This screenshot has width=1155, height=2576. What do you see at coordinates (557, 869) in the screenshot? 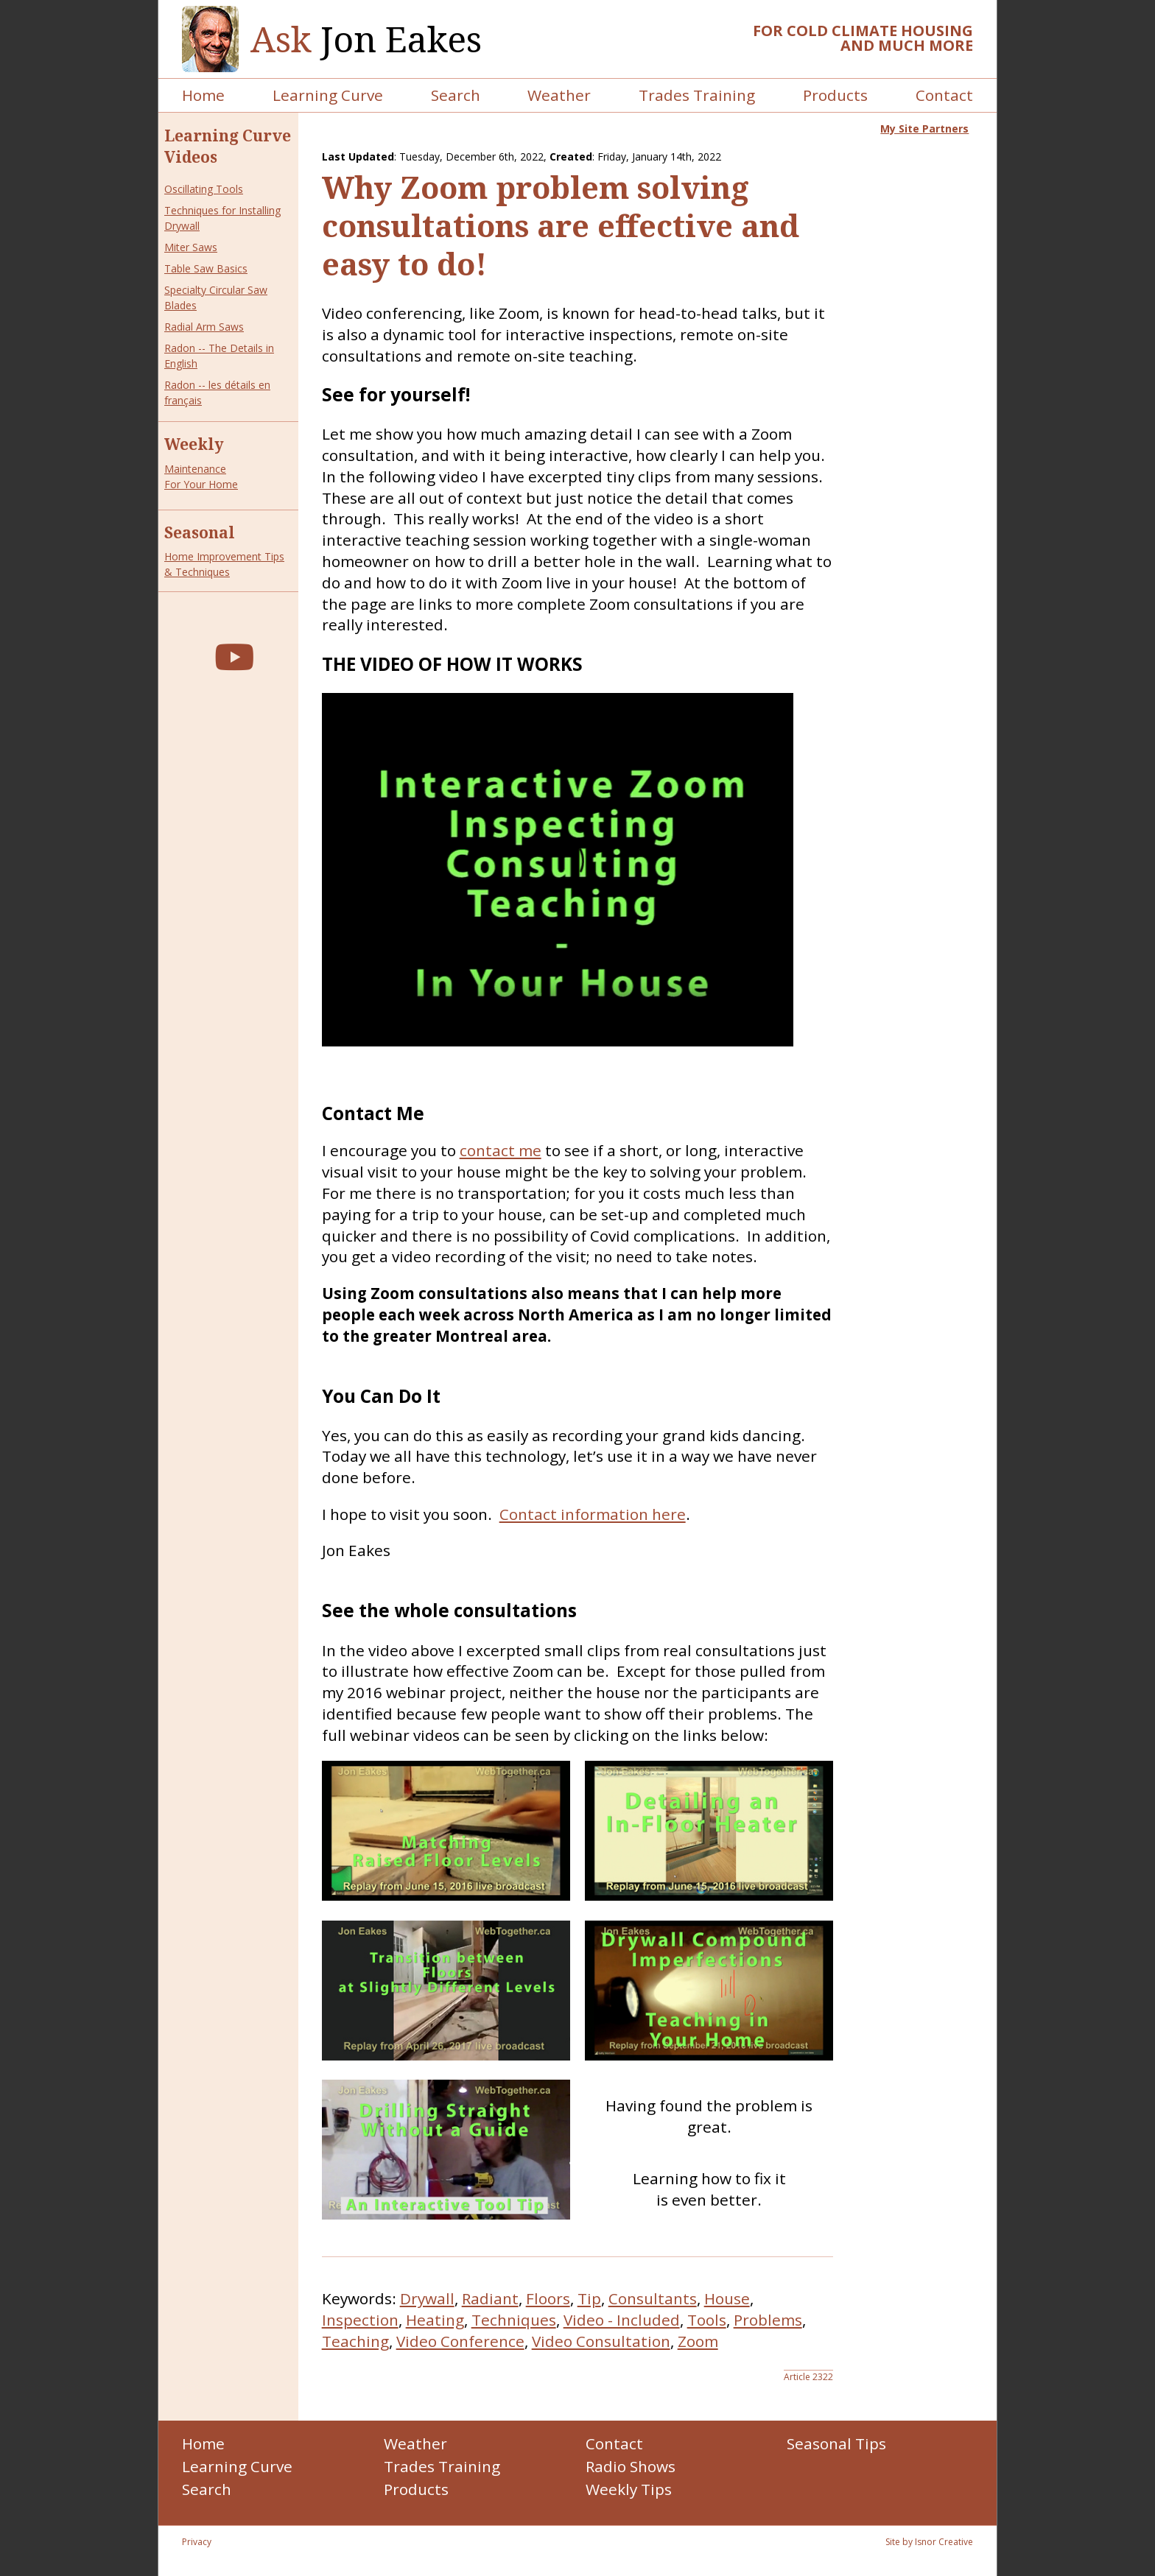
I see `Your browser does not support the video tag.` at bounding box center [557, 869].